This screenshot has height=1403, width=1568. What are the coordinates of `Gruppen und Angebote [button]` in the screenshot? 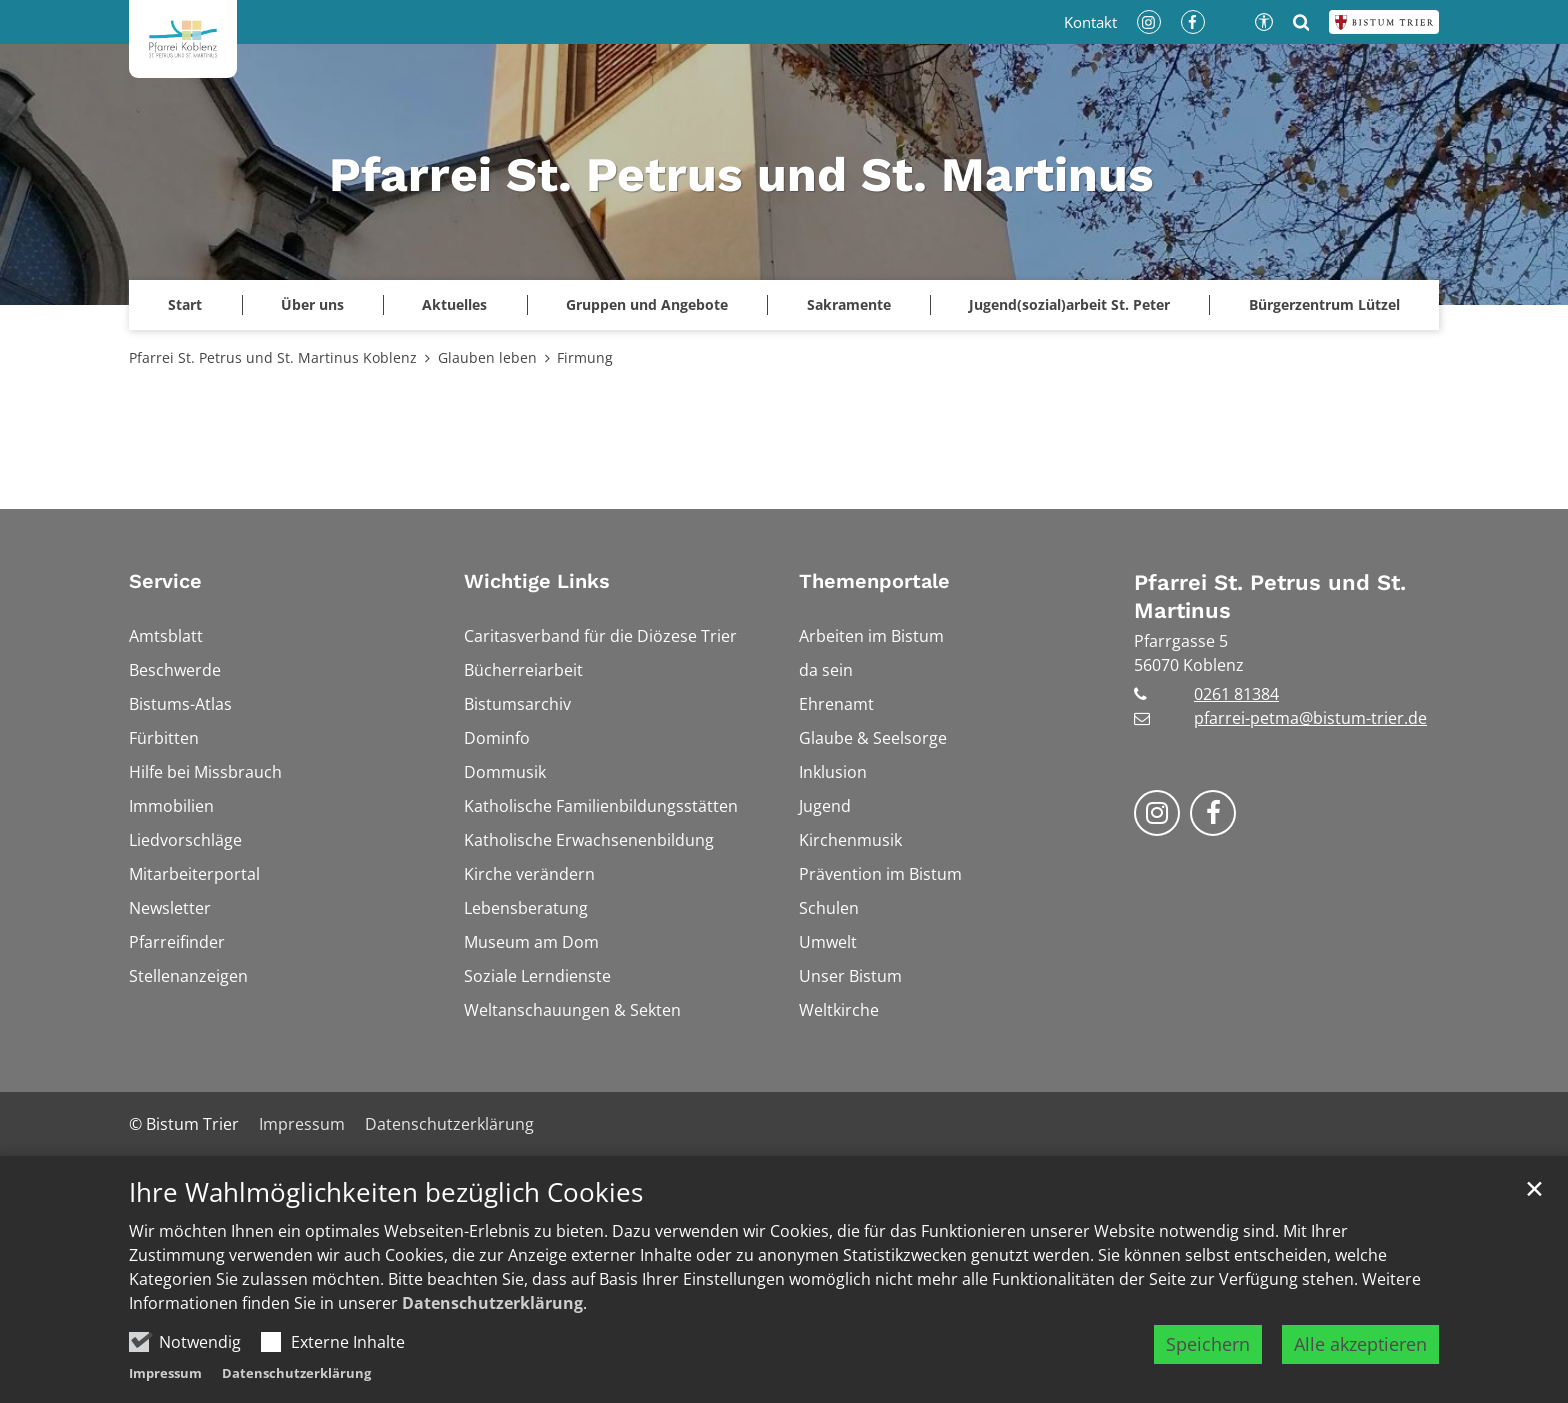 It's located at (647, 304).